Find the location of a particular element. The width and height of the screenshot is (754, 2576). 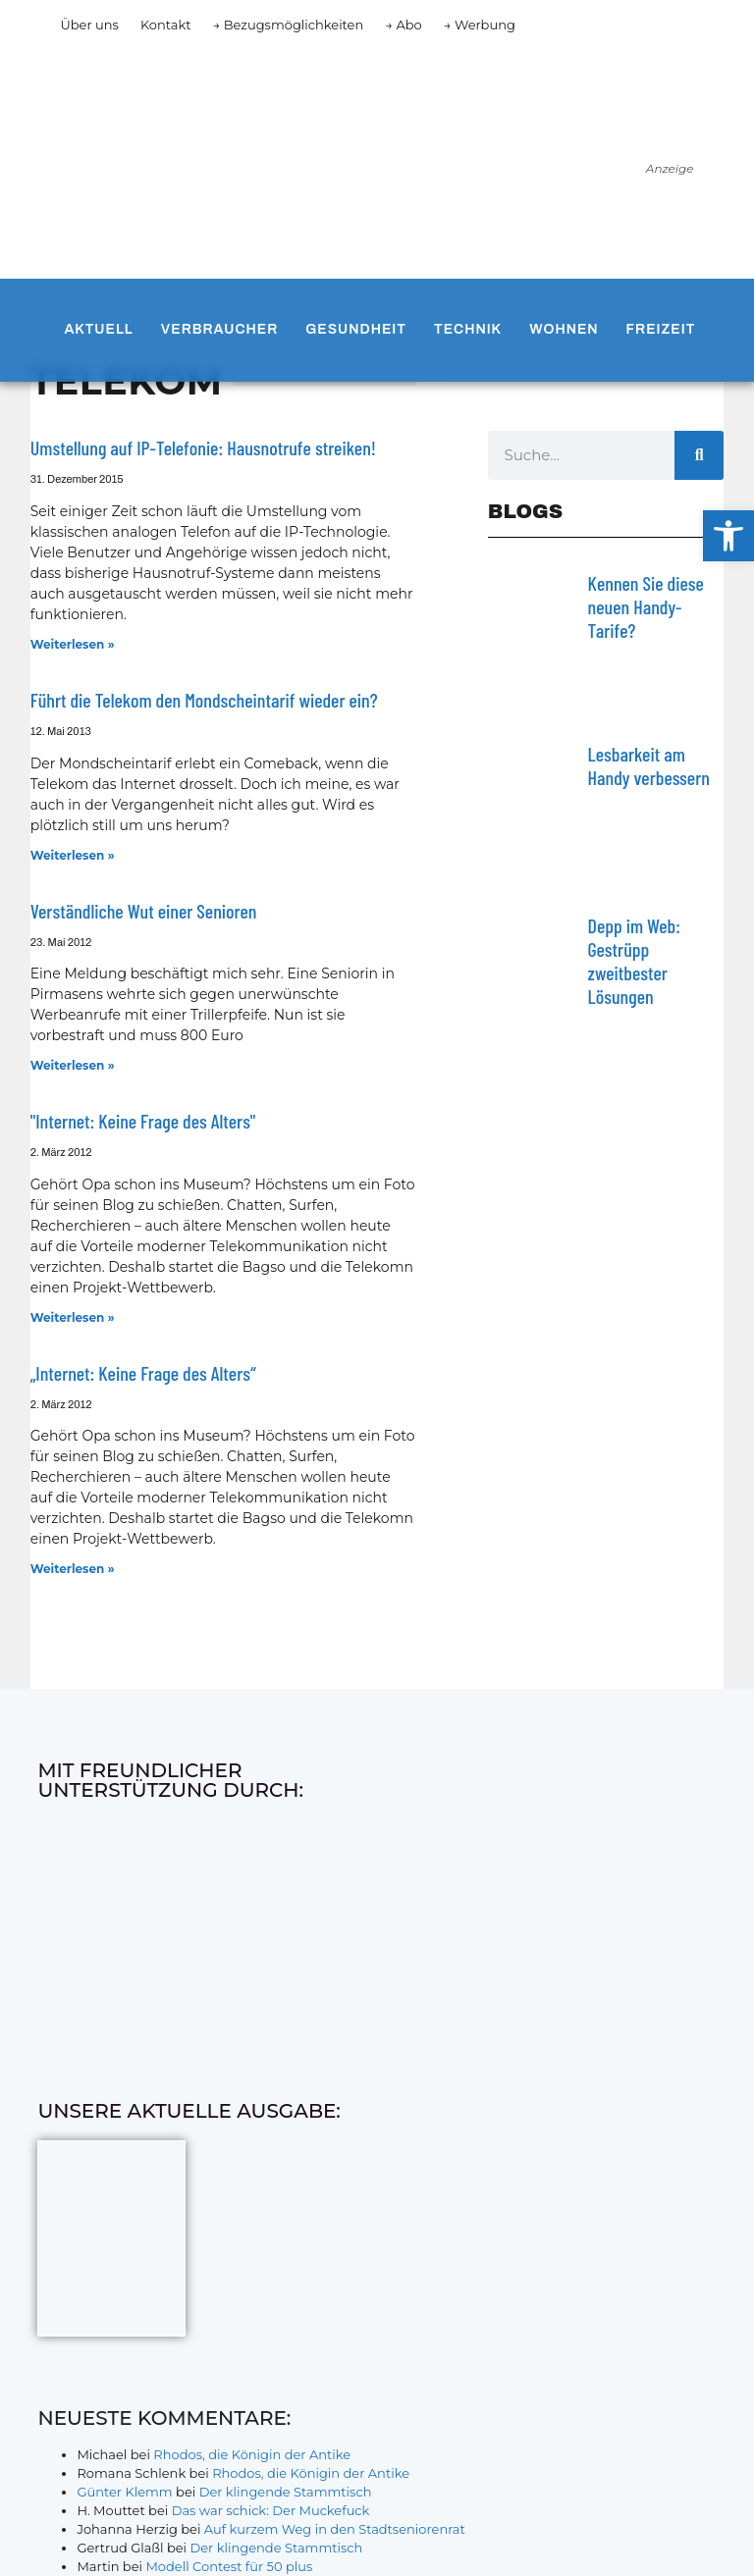

Aktuell is located at coordinates (98, 329).